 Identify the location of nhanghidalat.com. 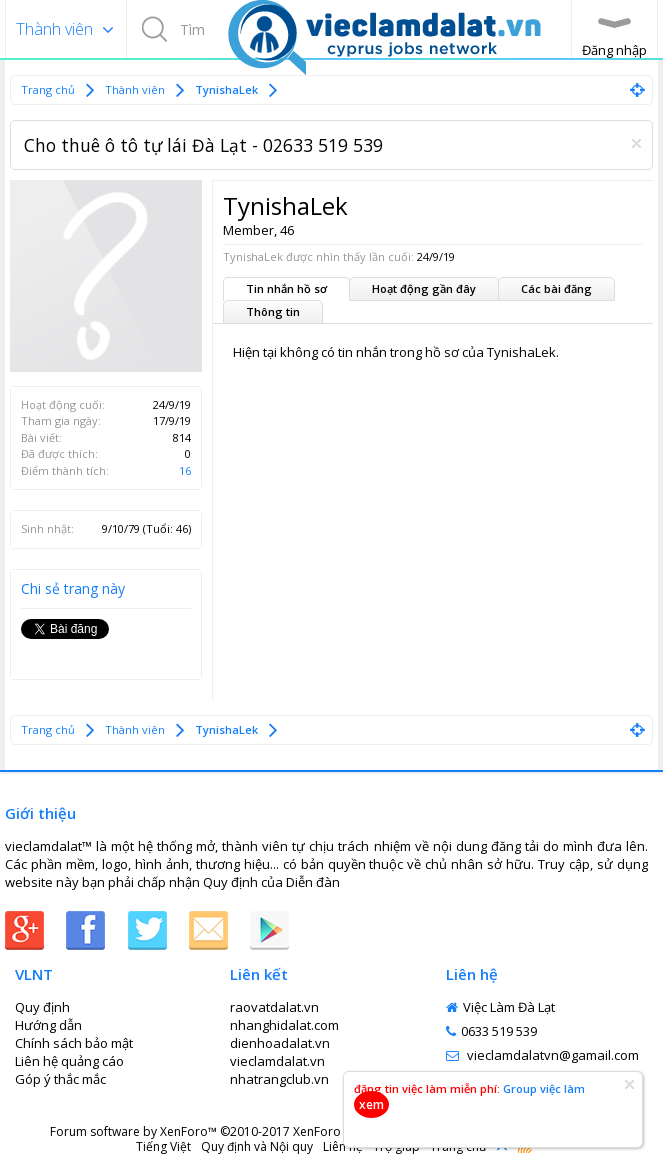
(284, 1025).